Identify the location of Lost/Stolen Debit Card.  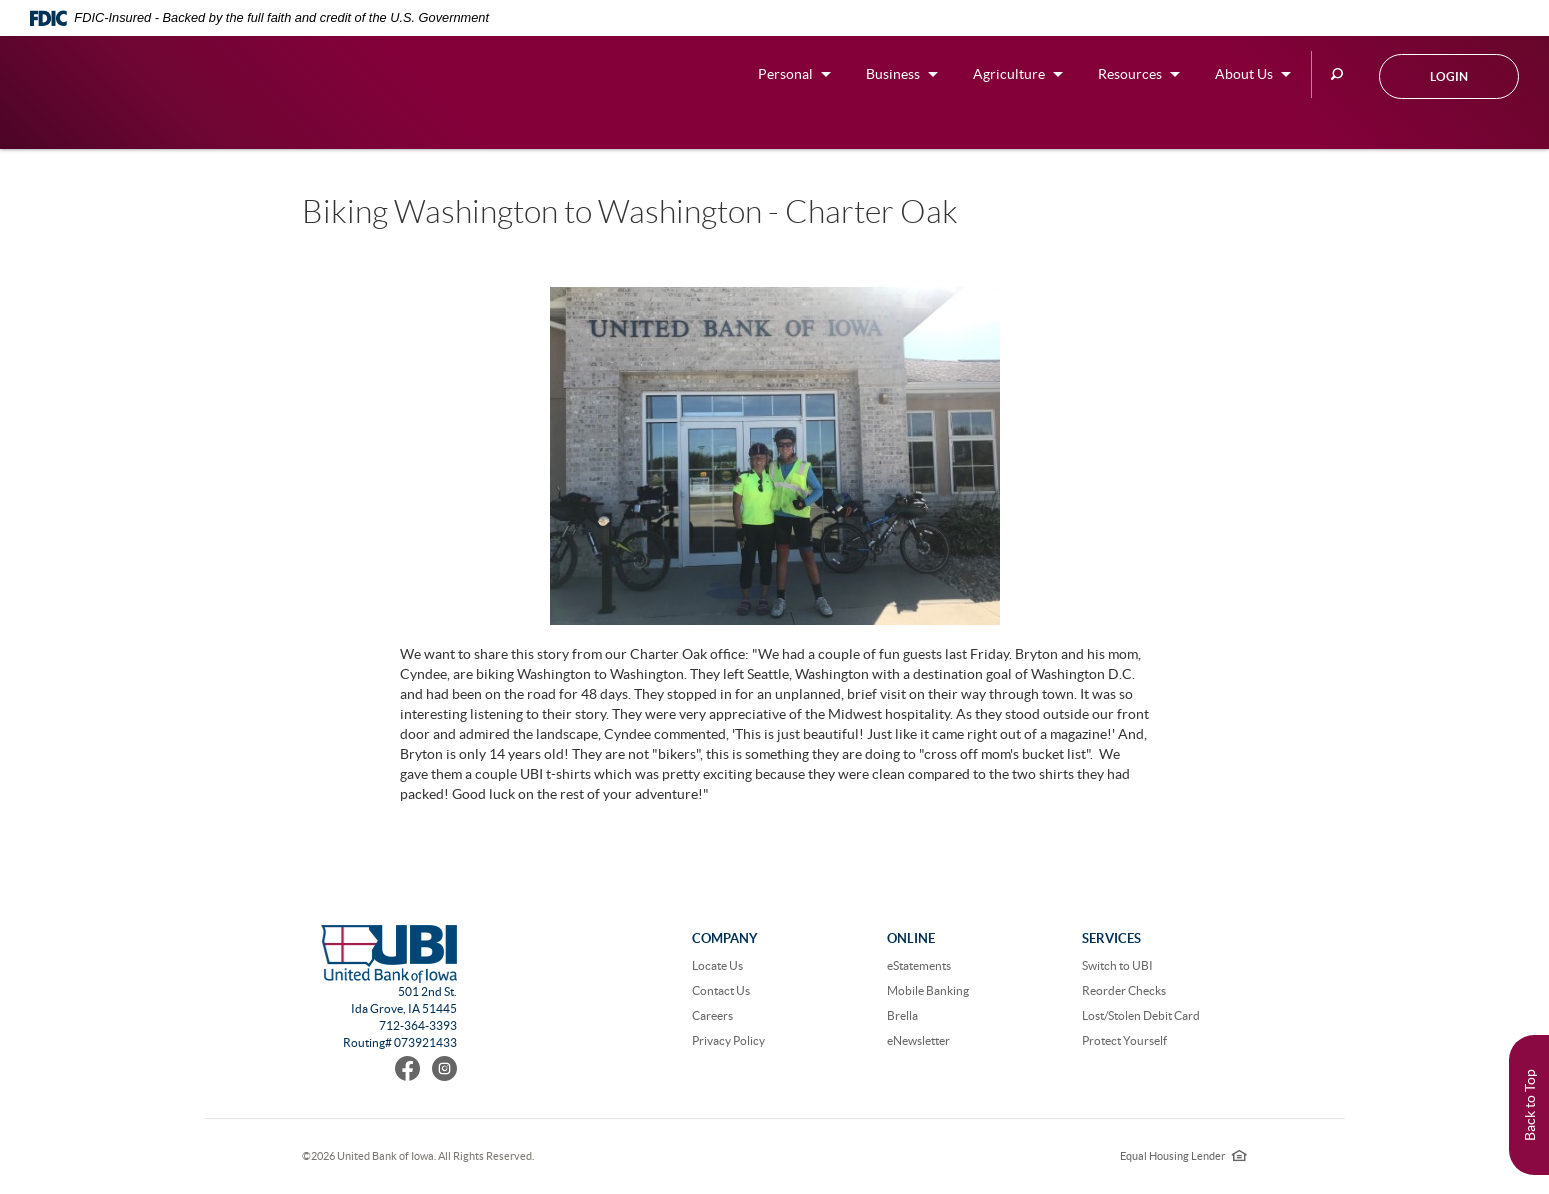
(1141, 1015).